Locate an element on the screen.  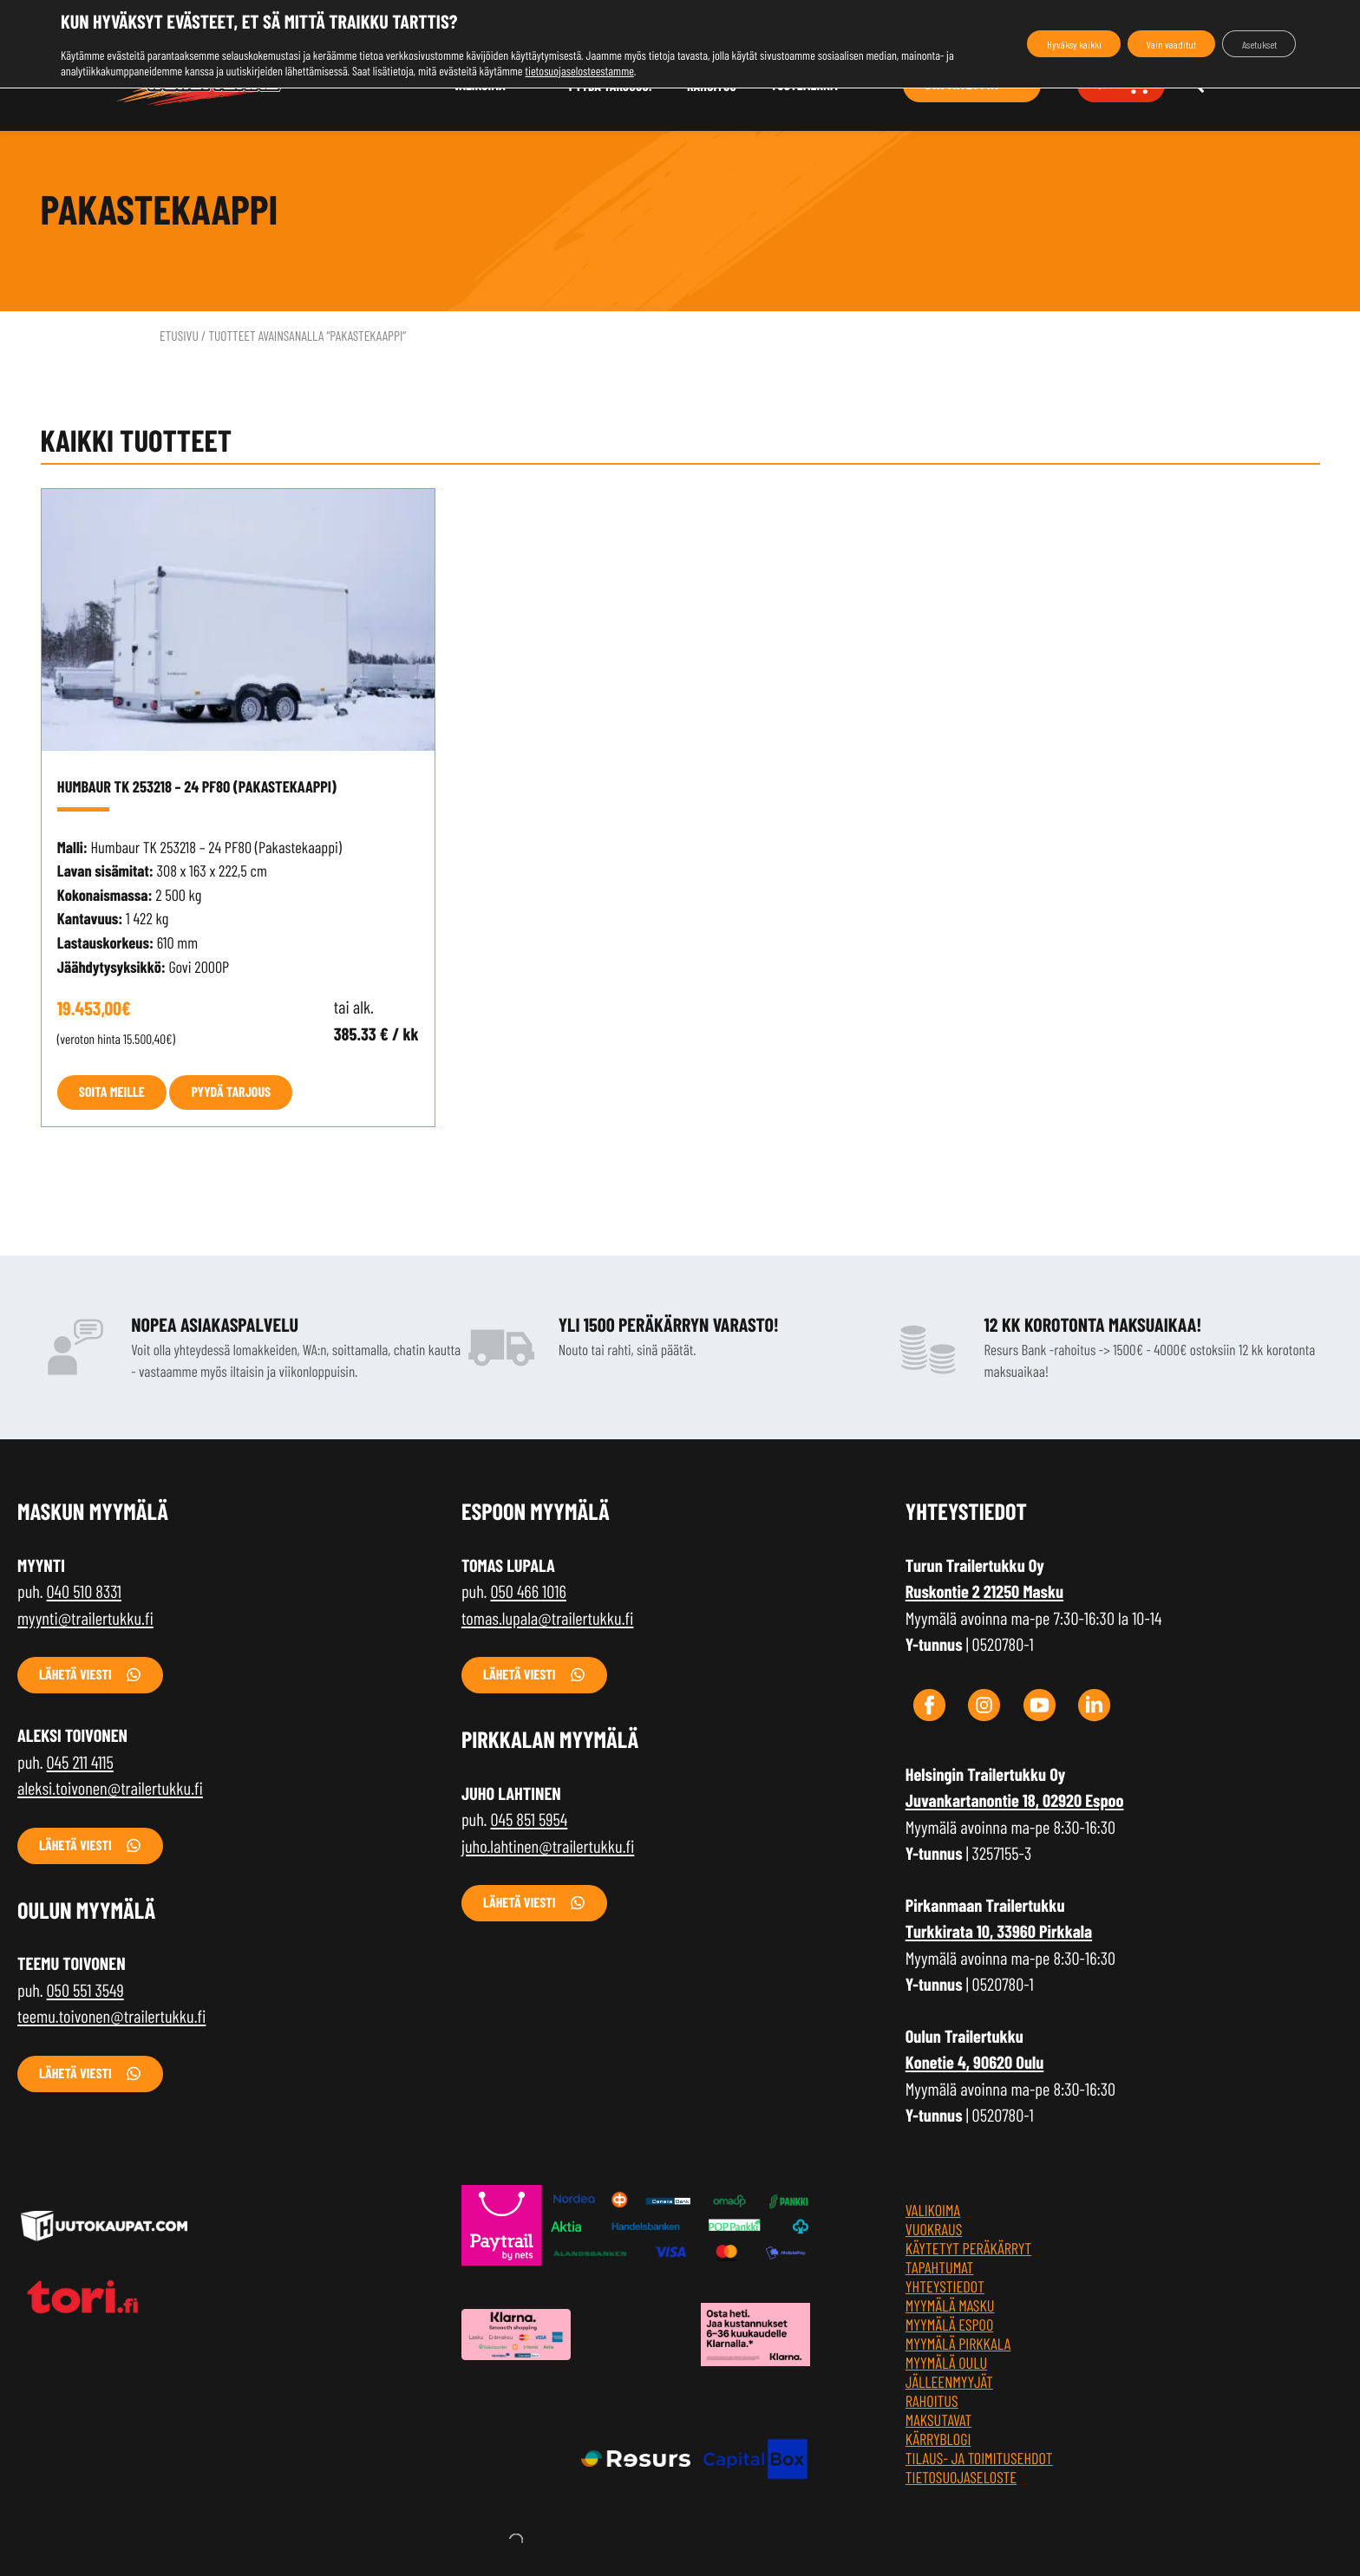
Ruskontie 2 21250 Masku is located at coordinates (984, 1591).